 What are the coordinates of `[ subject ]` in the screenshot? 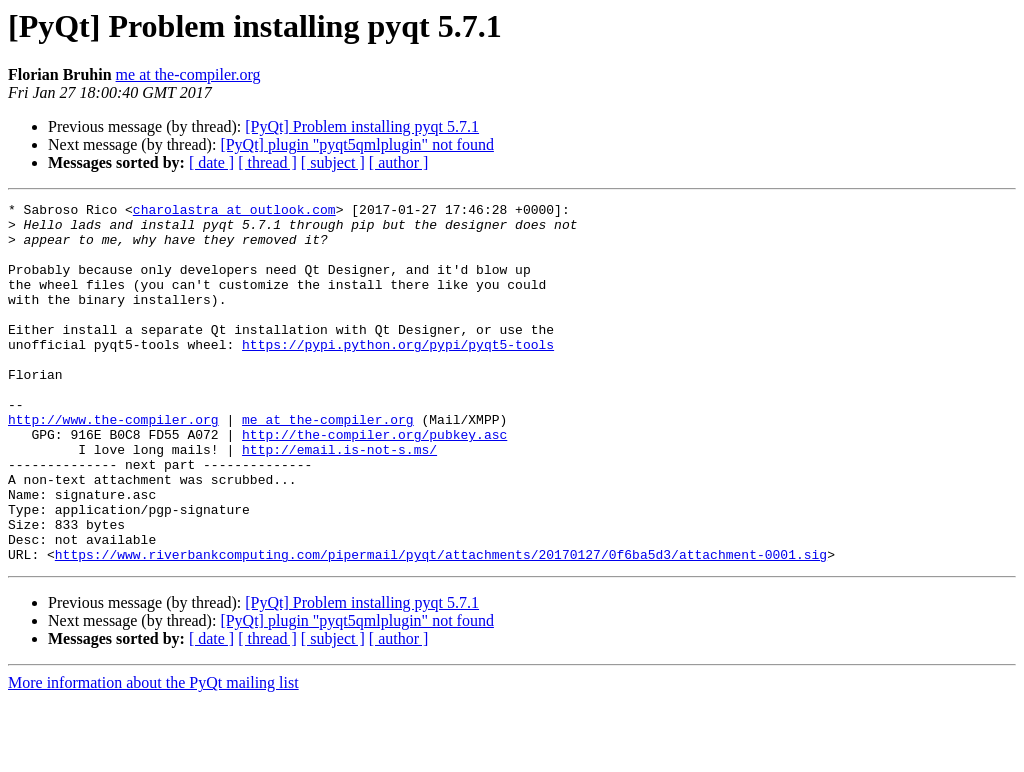 It's located at (333, 162).